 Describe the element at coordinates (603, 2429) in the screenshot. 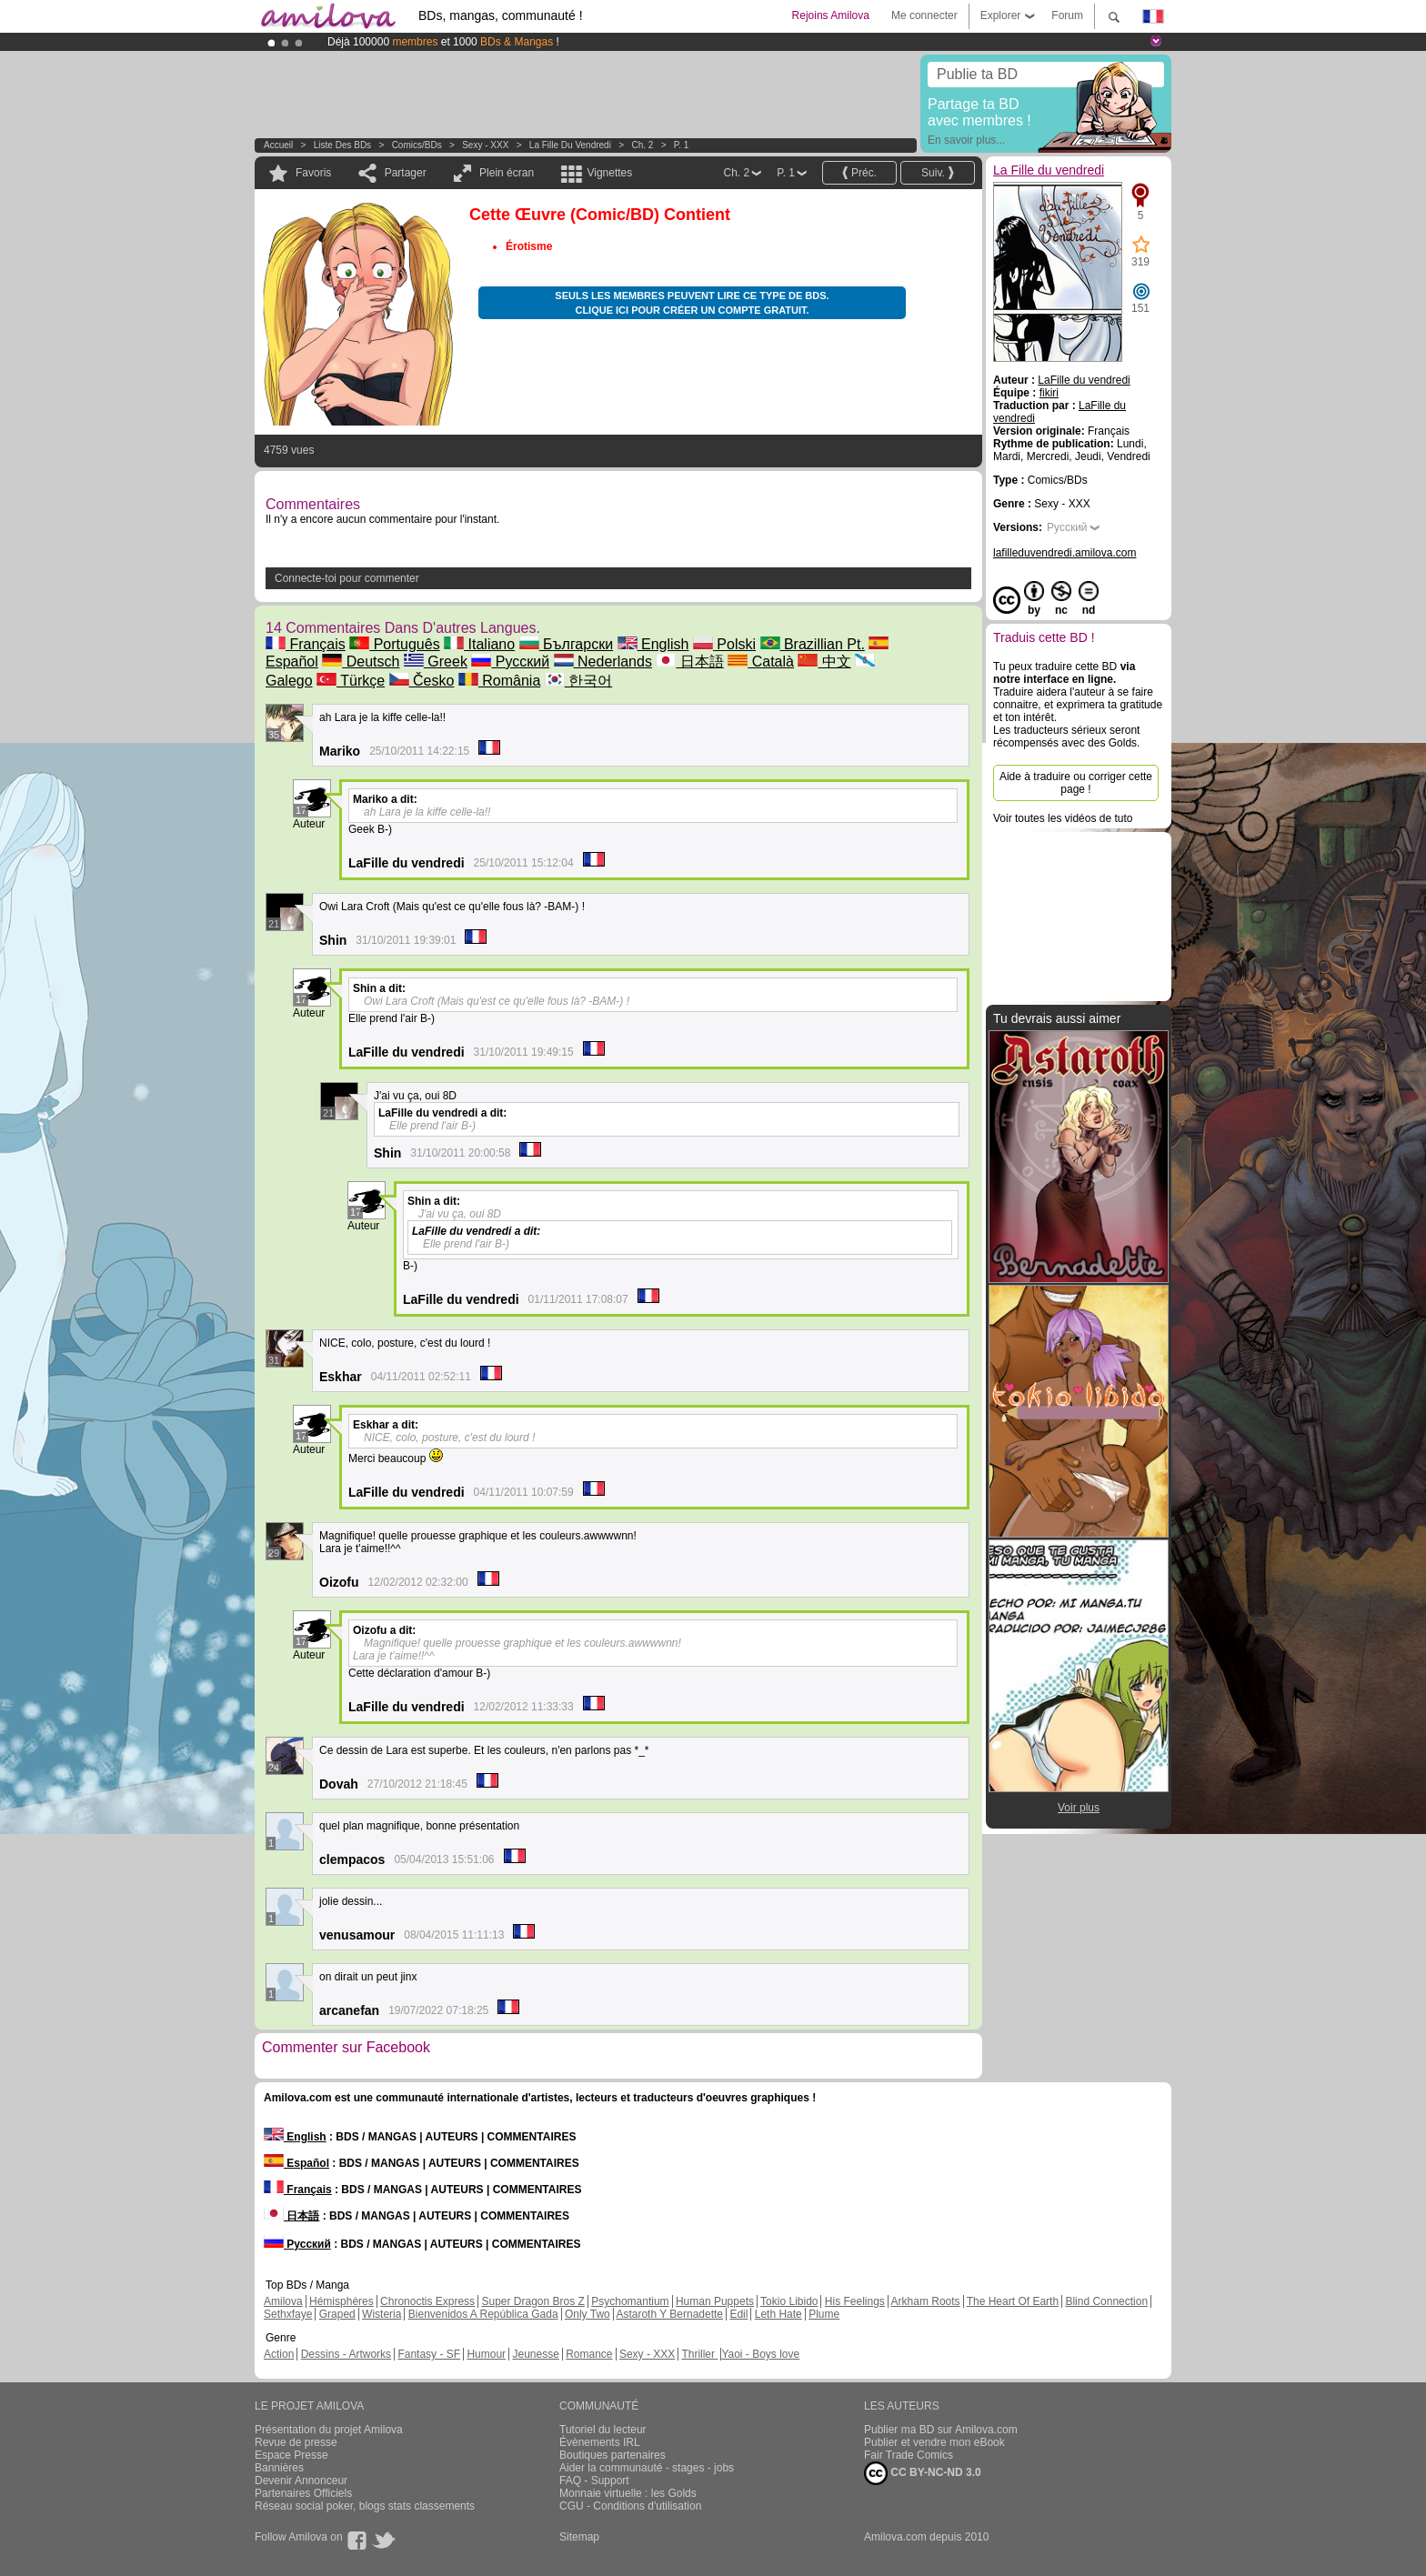

I see `Tutoriel du lecteur` at that location.